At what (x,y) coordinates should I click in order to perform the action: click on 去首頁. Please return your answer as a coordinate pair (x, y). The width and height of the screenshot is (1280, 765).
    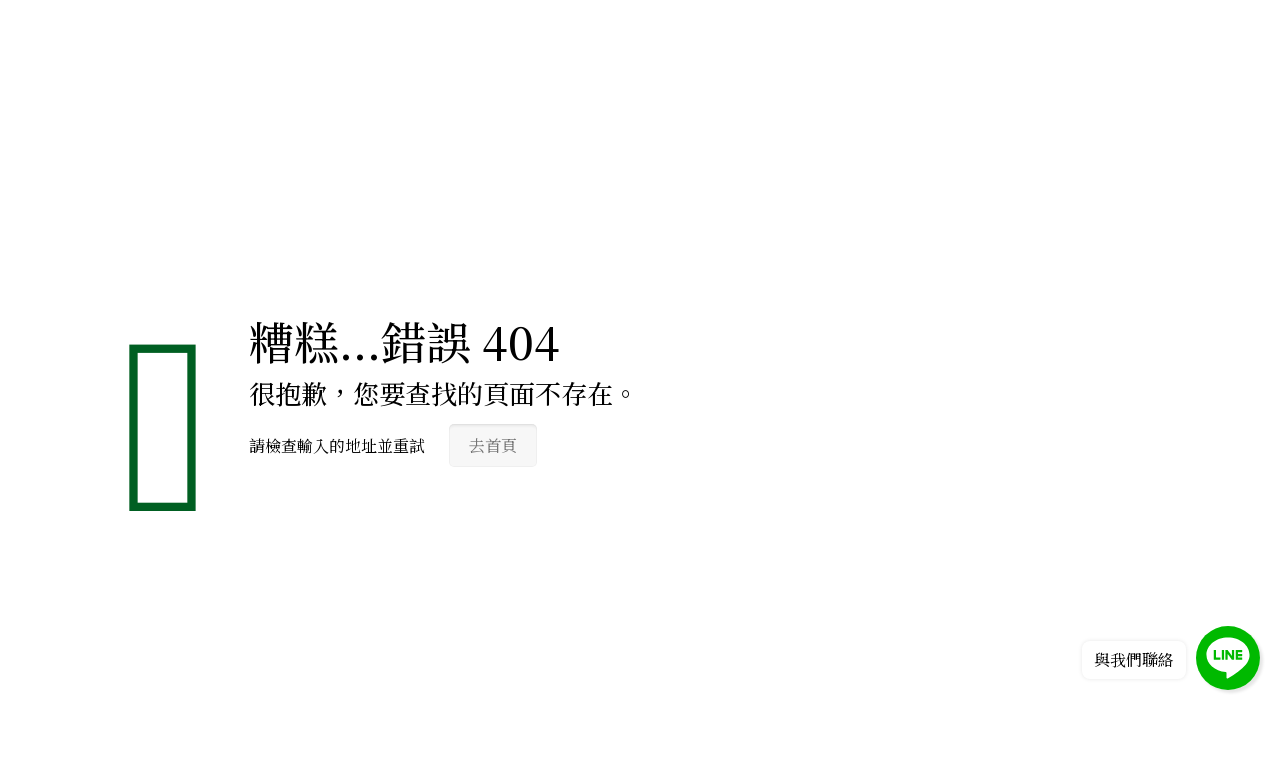
    Looking at the image, I should click on (493, 445).